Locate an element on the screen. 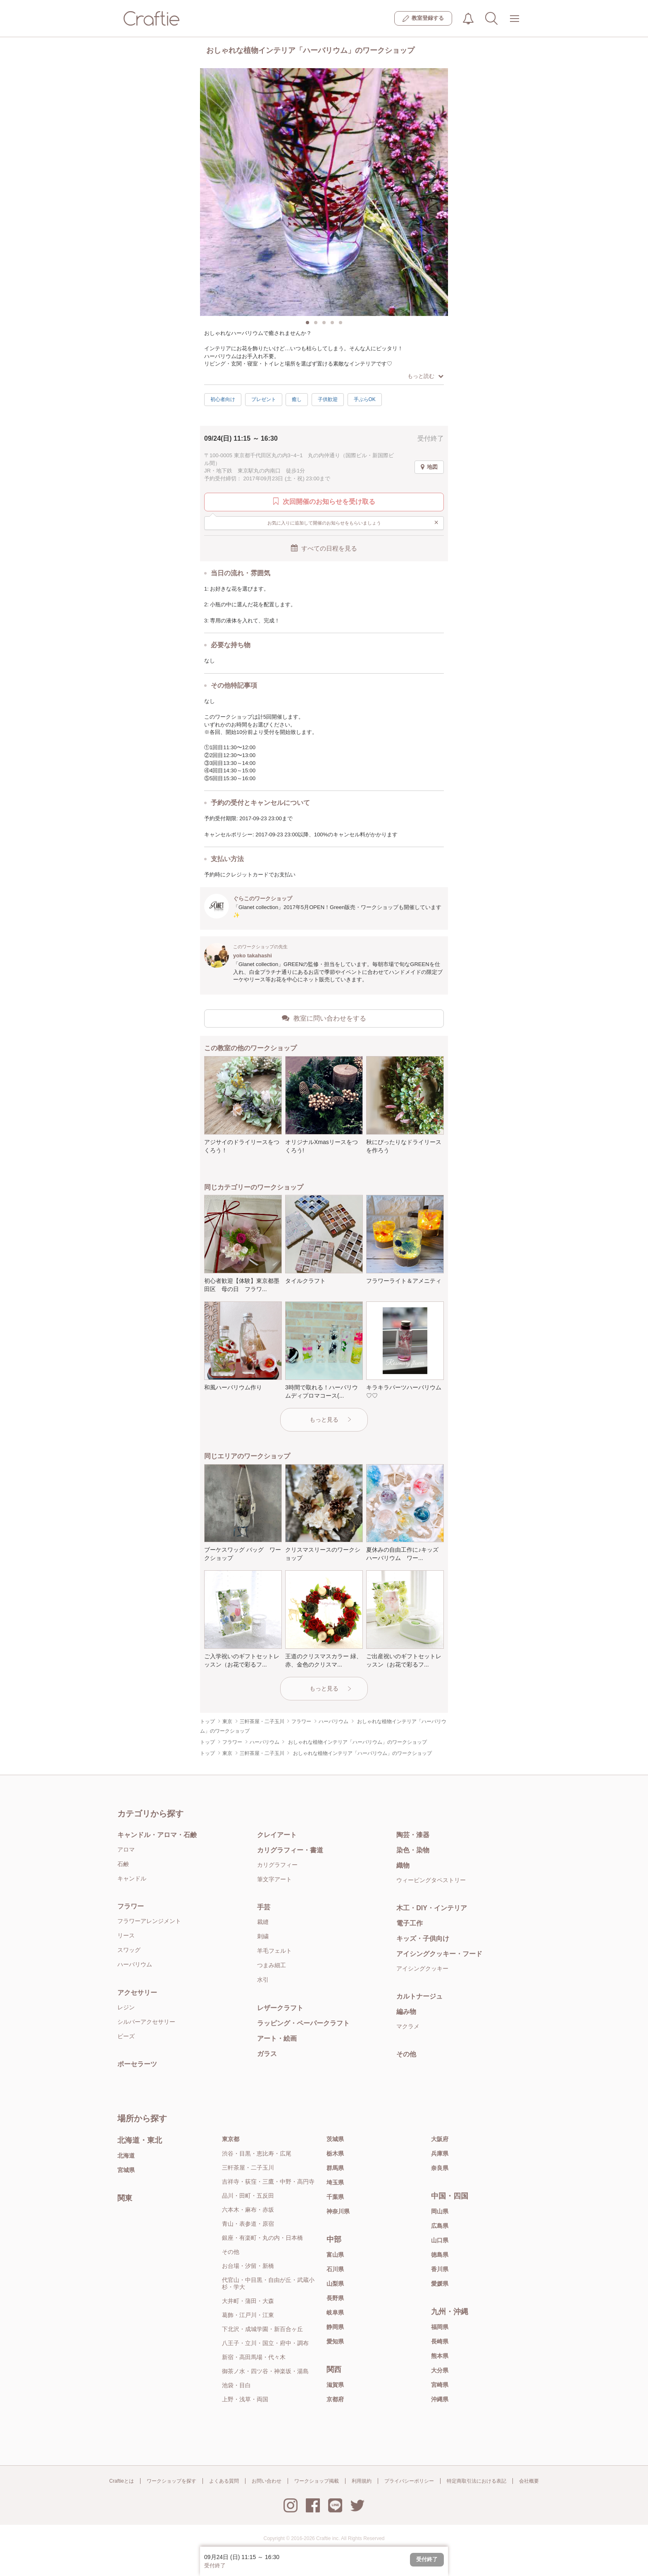 The image size is (648, 2576). 手芸 is located at coordinates (263, 1907).